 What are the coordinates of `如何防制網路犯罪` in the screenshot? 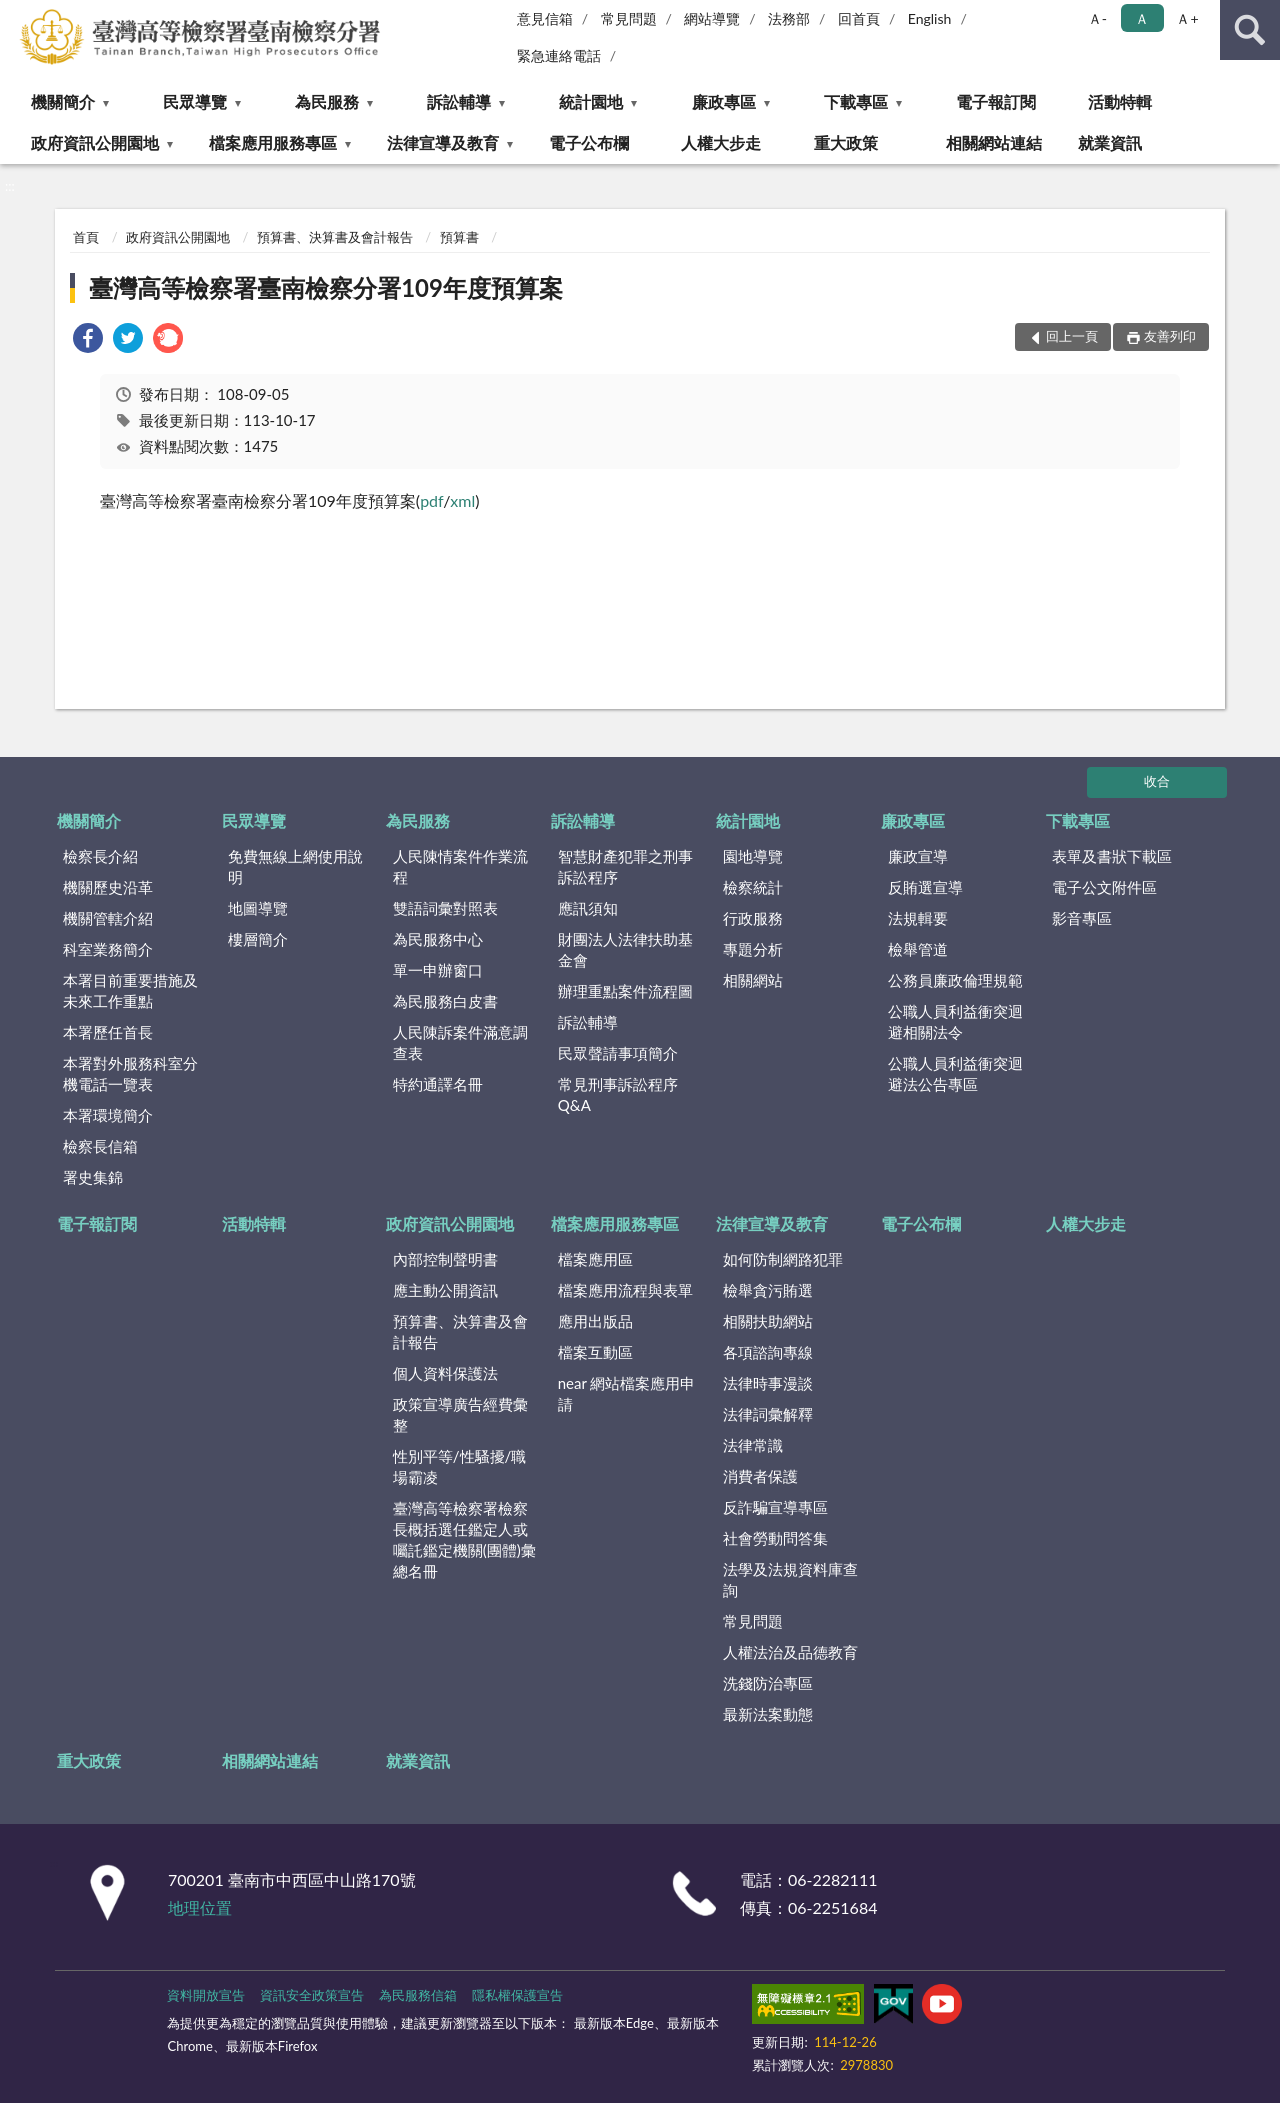 It's located at (783, 1259).